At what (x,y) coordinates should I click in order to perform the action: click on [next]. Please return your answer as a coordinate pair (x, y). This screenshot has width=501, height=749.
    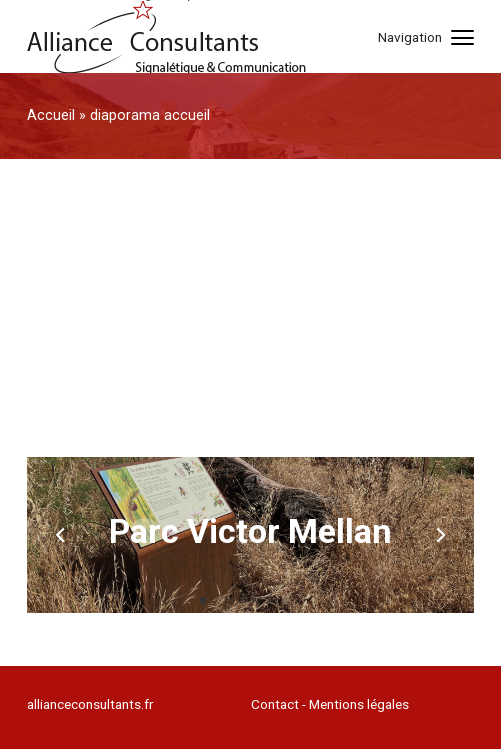
    Looking at the image, I should click on (439, 535).